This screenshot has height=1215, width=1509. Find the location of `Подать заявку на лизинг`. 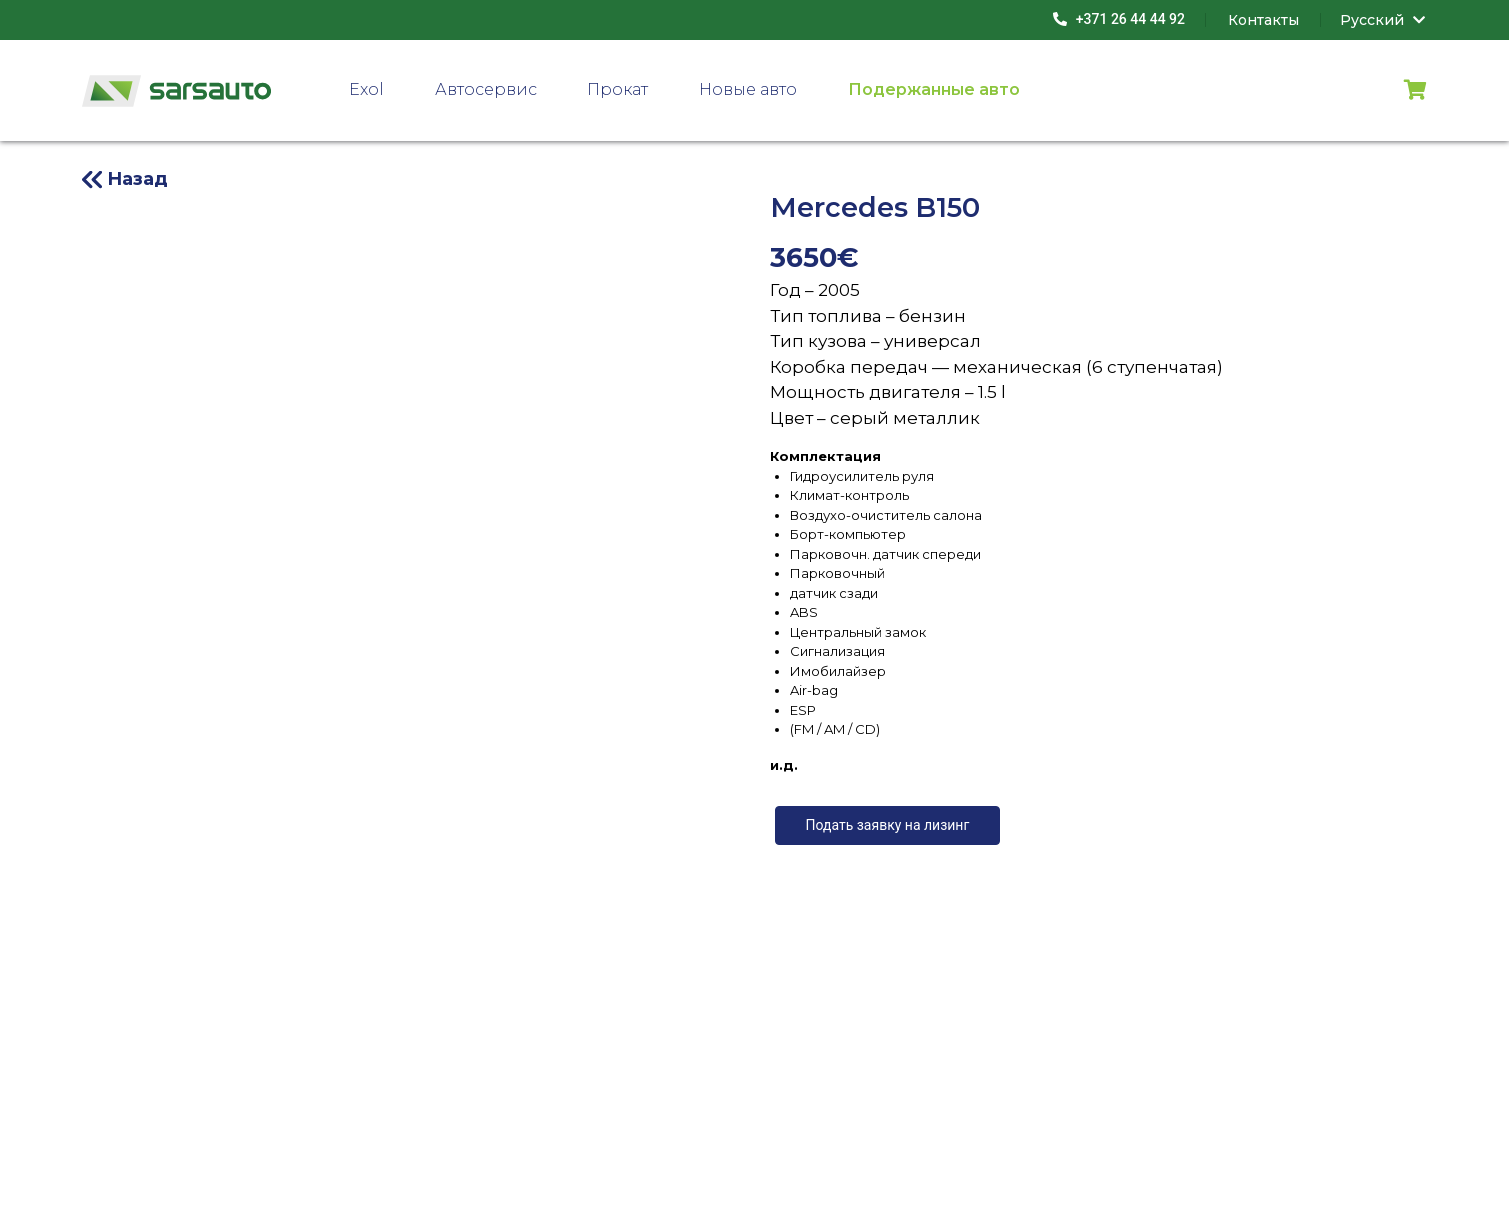

Подать заявку на лизинг is located at coordinates (888, 825).